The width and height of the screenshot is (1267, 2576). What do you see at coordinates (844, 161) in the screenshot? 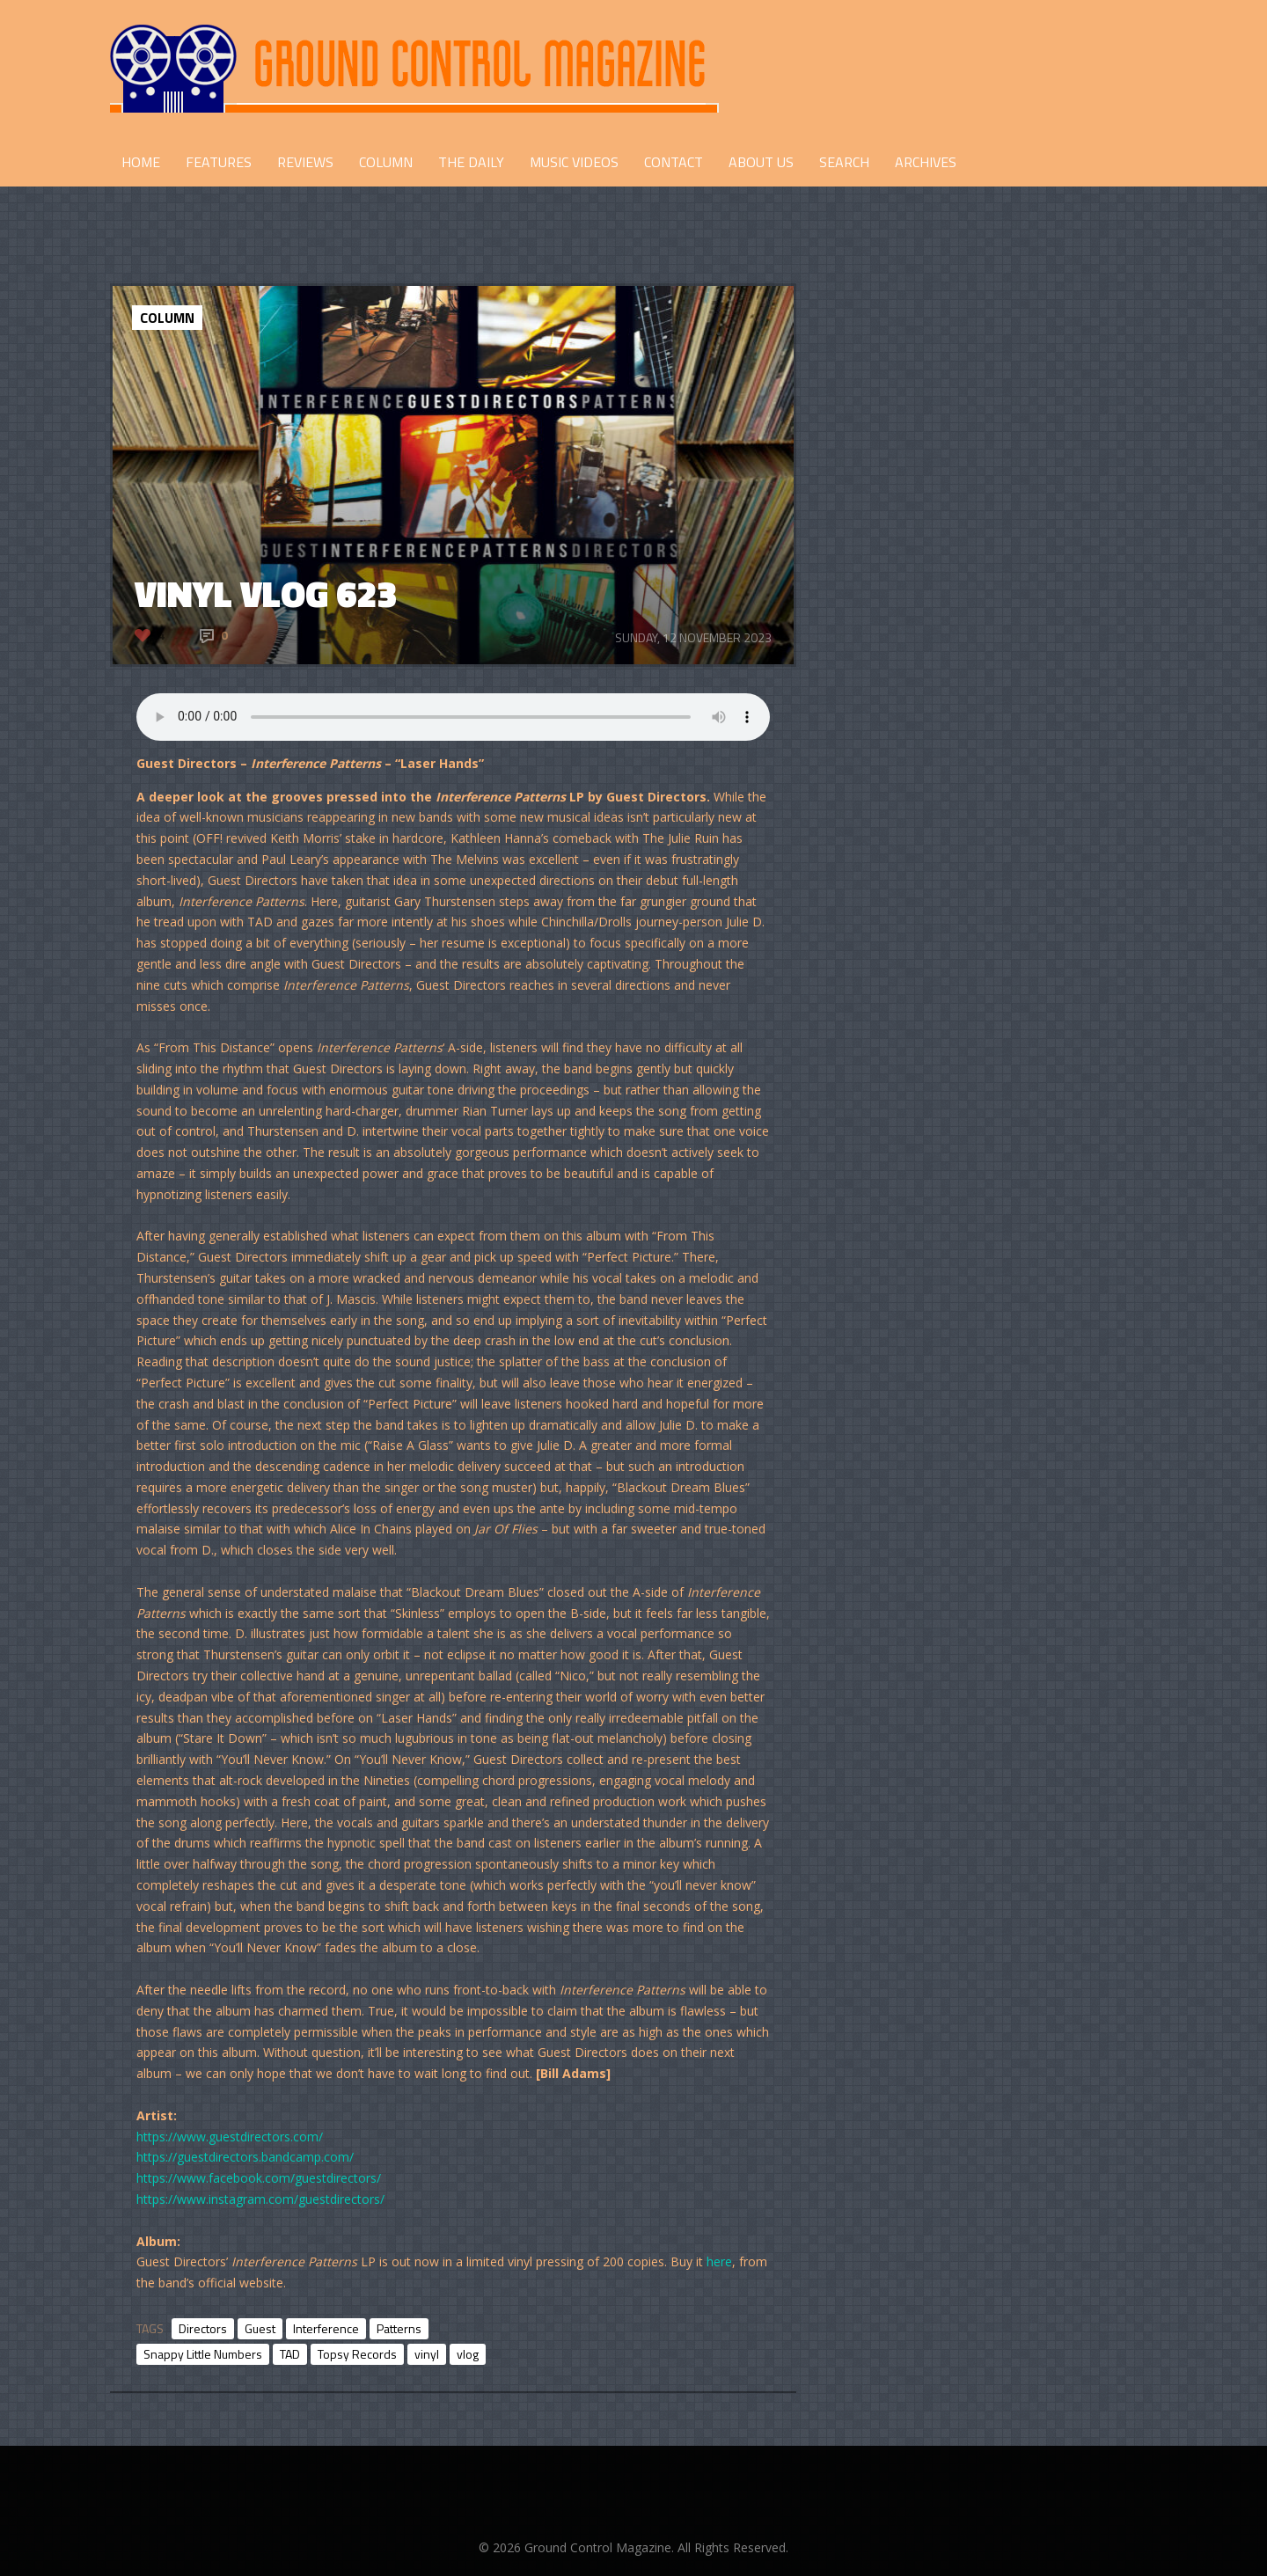
I see `Search` at bounding box center [844, 161].